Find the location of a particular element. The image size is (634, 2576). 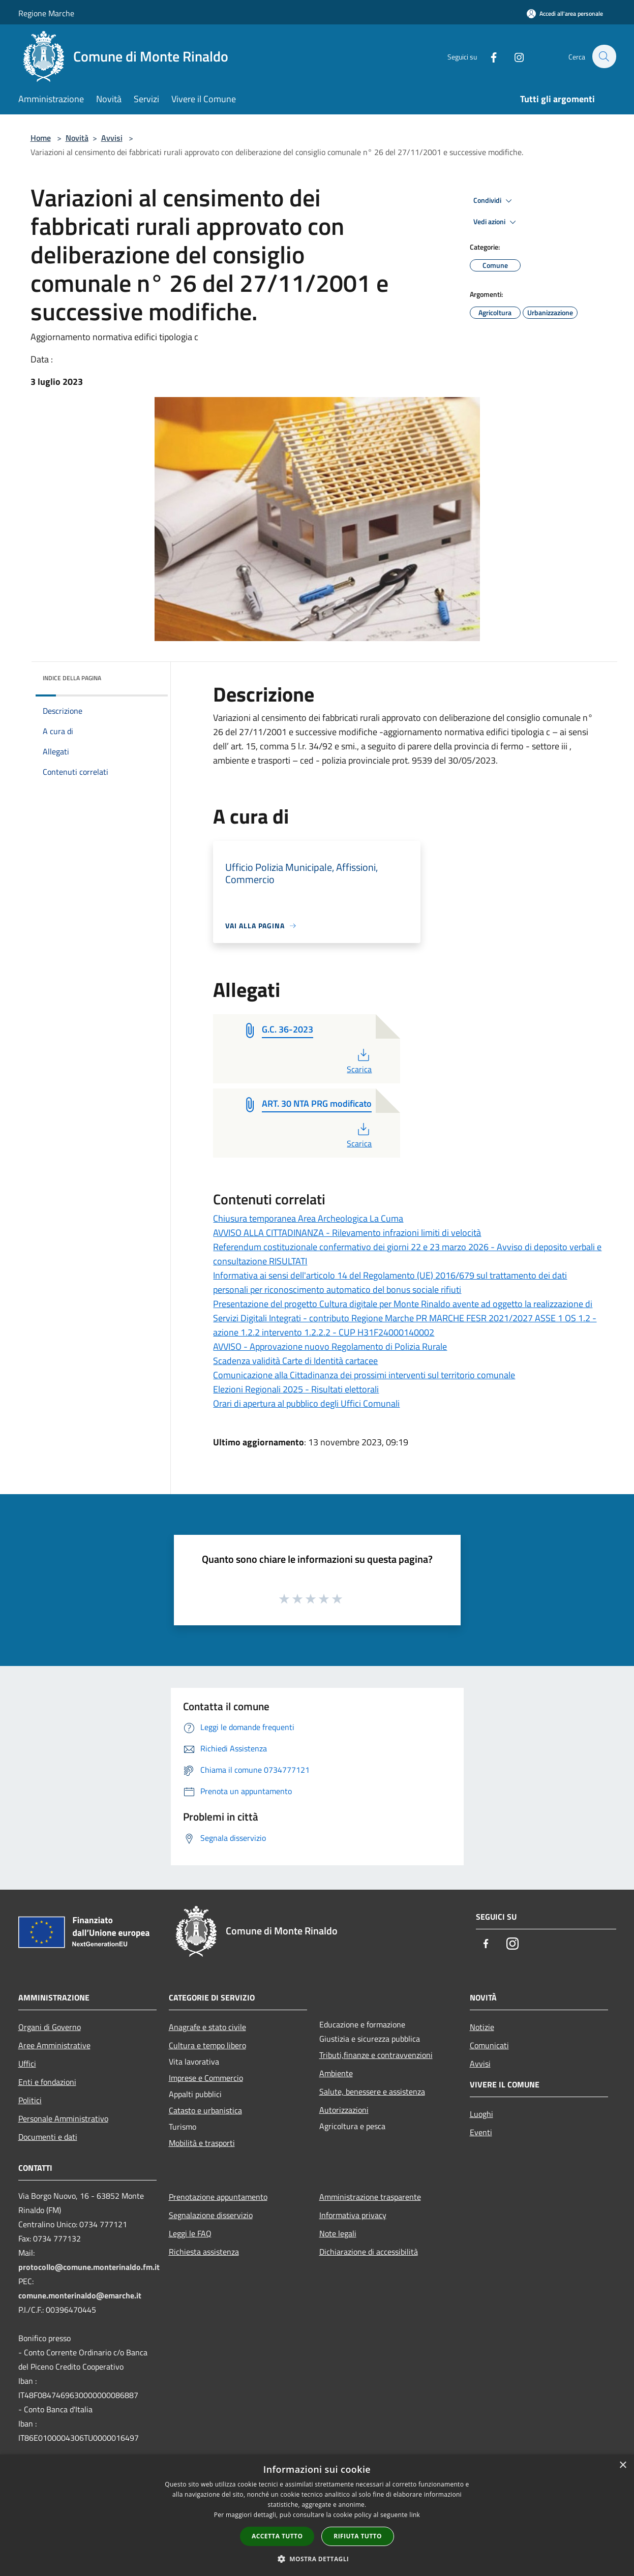

[button] is located at coordinates (317, 2559).